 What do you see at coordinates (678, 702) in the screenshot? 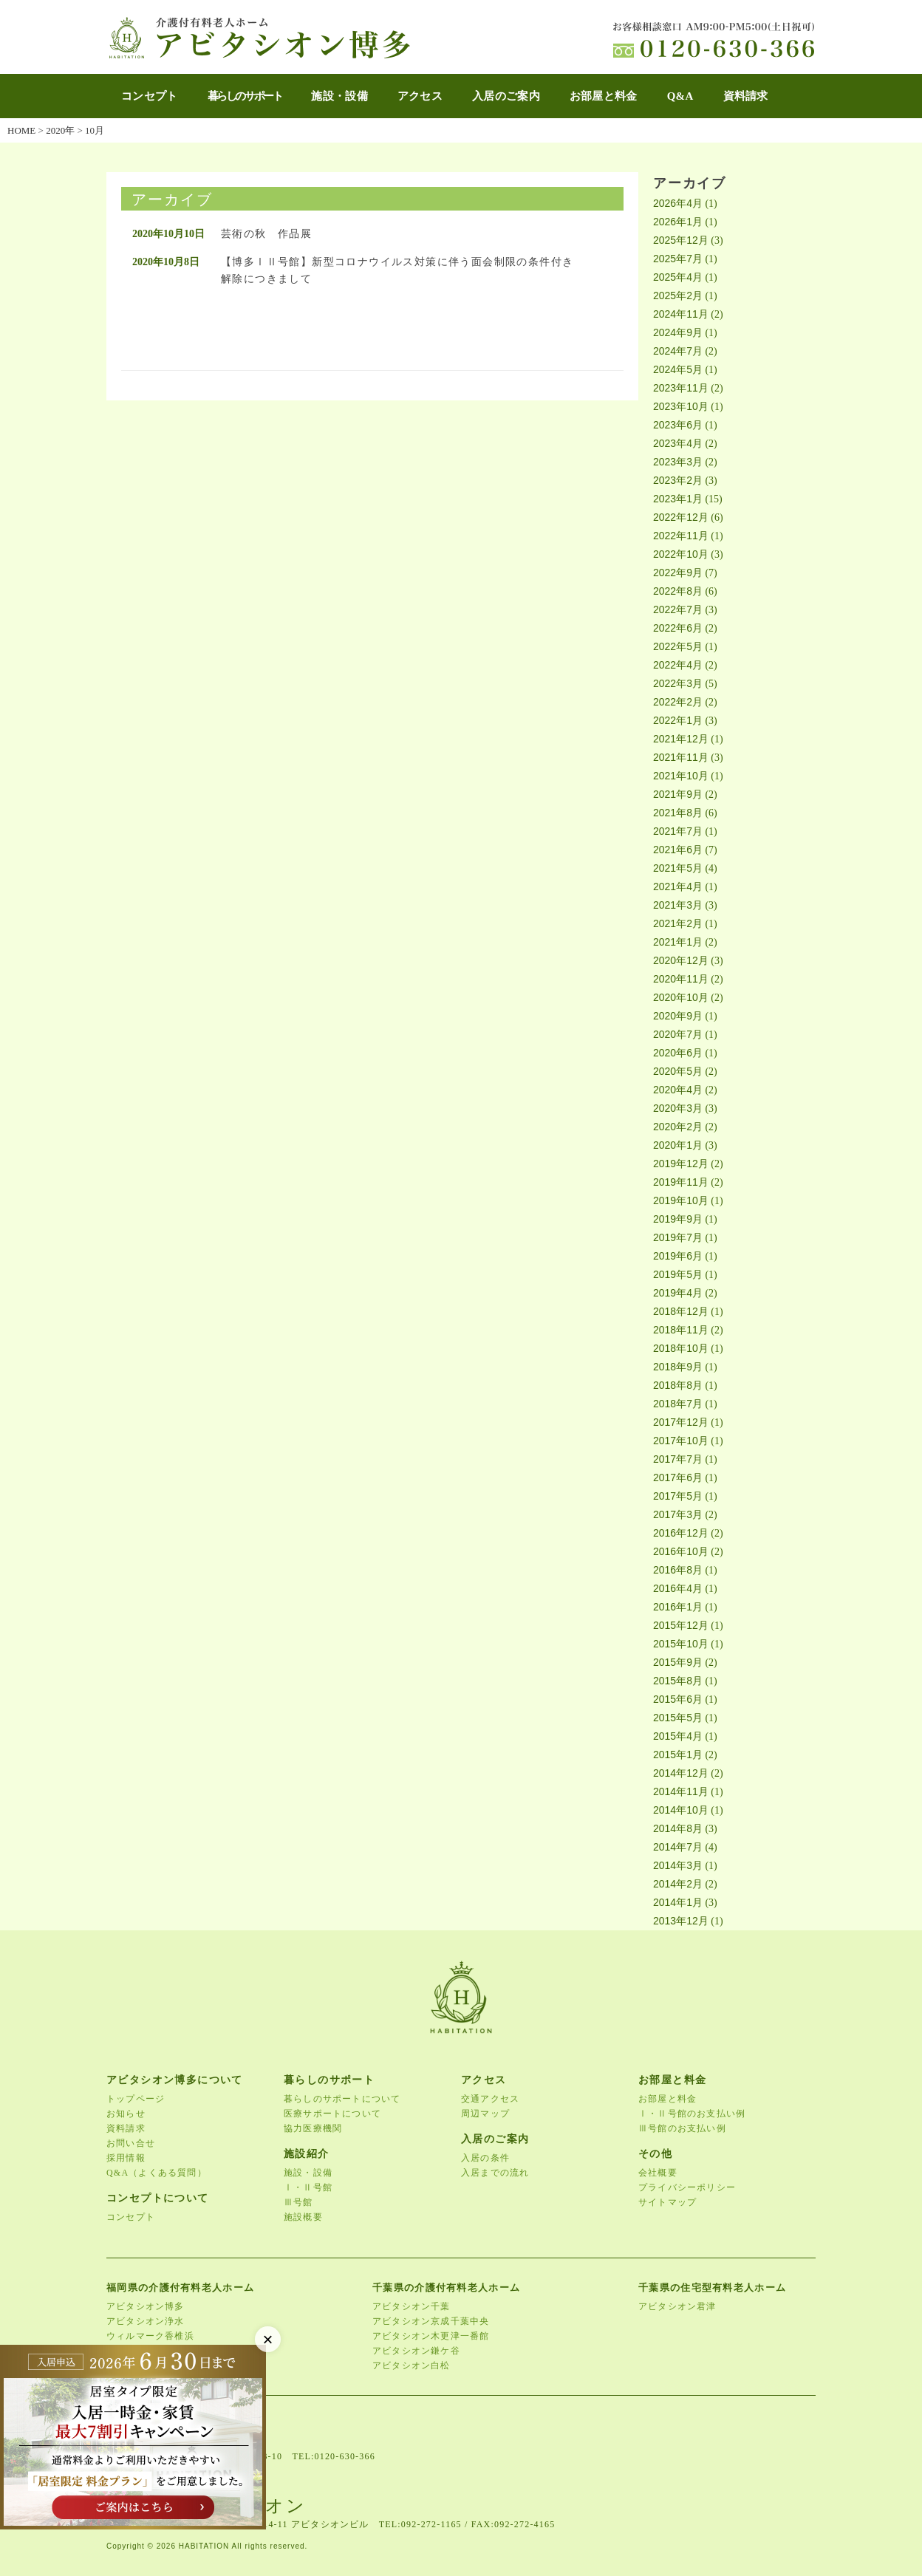
I see `2022年2月` at bounding box center [678, 702].